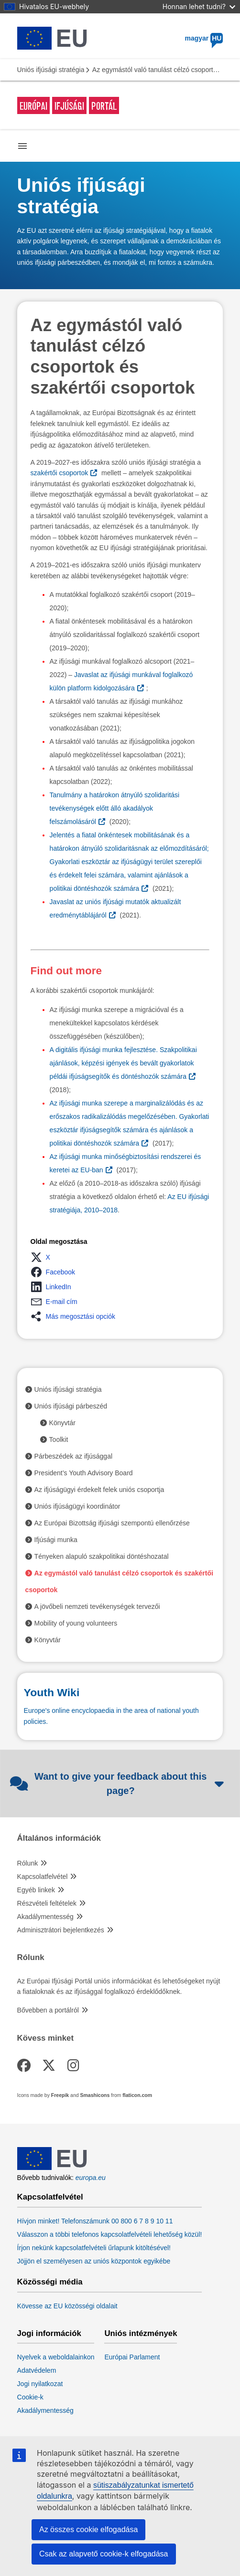 The width and height of the screenshot is (240, 2576). I want to click on Jogi információk, so click(49, 2333).